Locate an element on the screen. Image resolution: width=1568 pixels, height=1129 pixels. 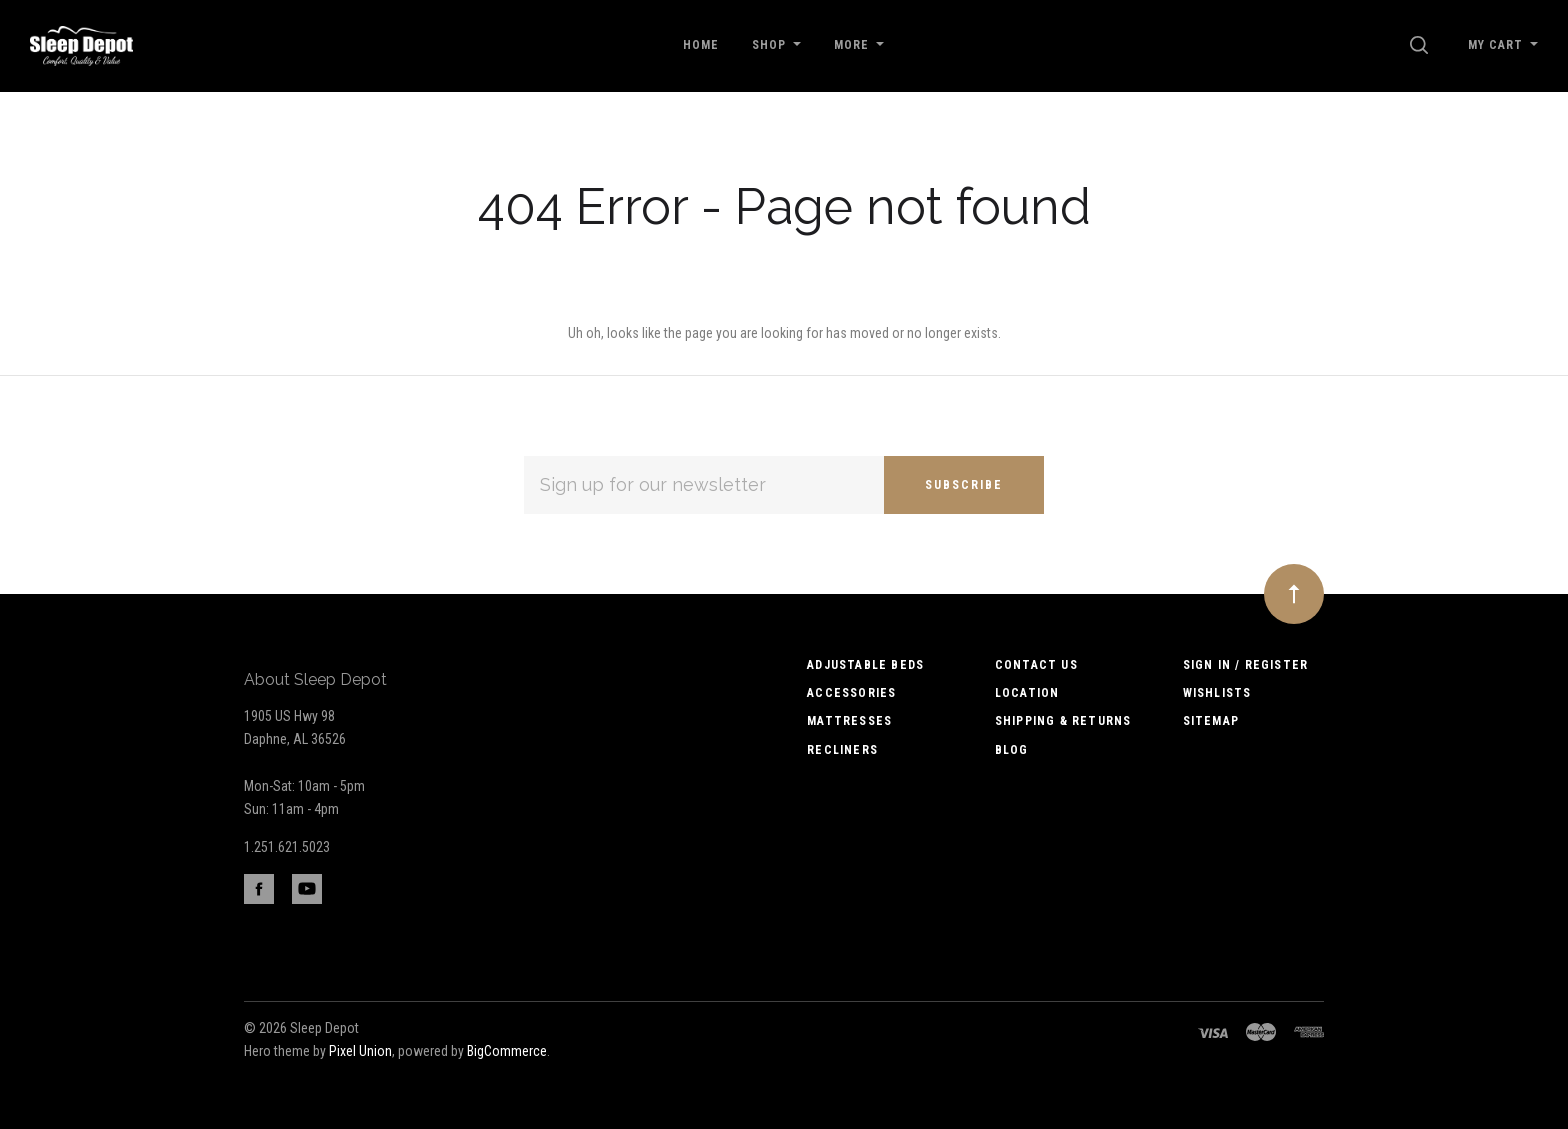
Blog is located at coordinates (1012, 750).